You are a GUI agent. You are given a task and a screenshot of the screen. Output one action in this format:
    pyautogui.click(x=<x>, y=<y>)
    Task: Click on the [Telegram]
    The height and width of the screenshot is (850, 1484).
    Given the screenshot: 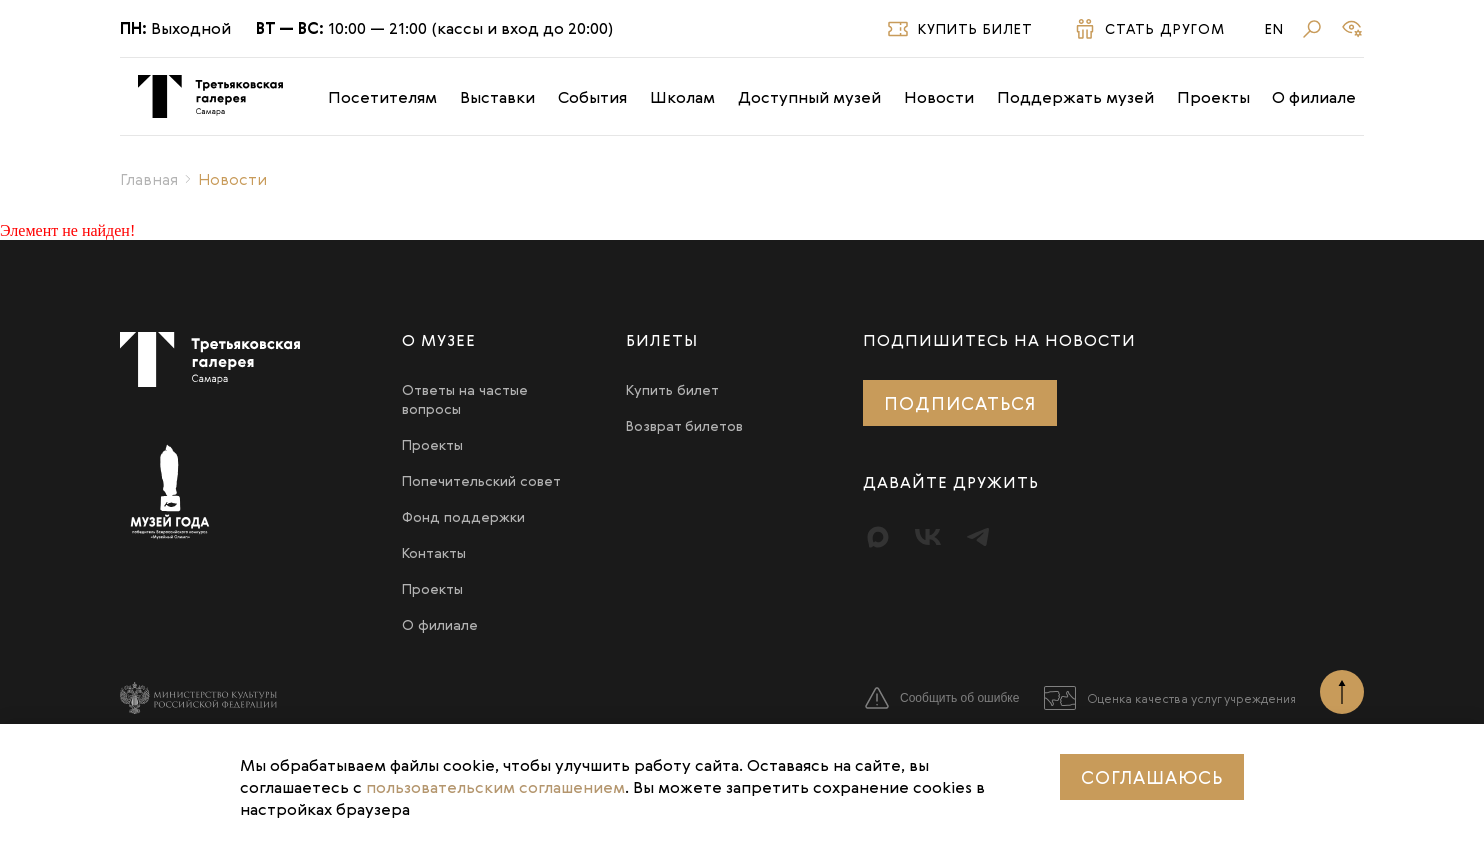 What is the action you would take?
    pyautogui.click(x=978, y=537)
    